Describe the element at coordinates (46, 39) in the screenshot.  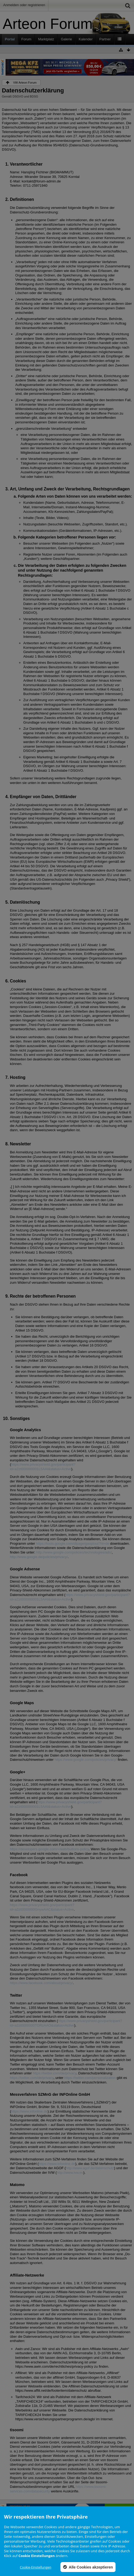
I see `Marktplatz` at that location.